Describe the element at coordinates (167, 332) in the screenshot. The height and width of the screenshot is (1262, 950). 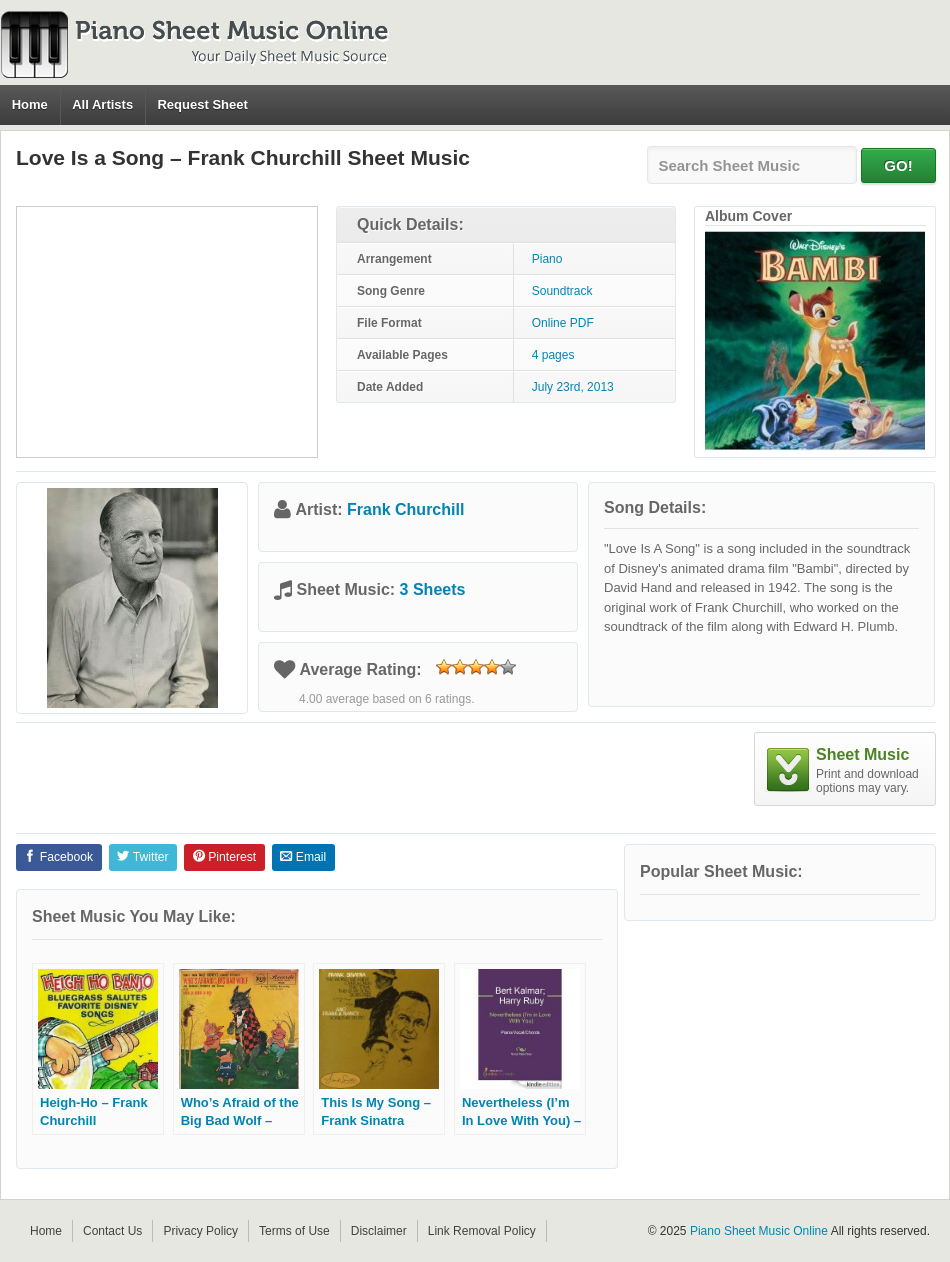
I see `[Advertisement]` at that location.